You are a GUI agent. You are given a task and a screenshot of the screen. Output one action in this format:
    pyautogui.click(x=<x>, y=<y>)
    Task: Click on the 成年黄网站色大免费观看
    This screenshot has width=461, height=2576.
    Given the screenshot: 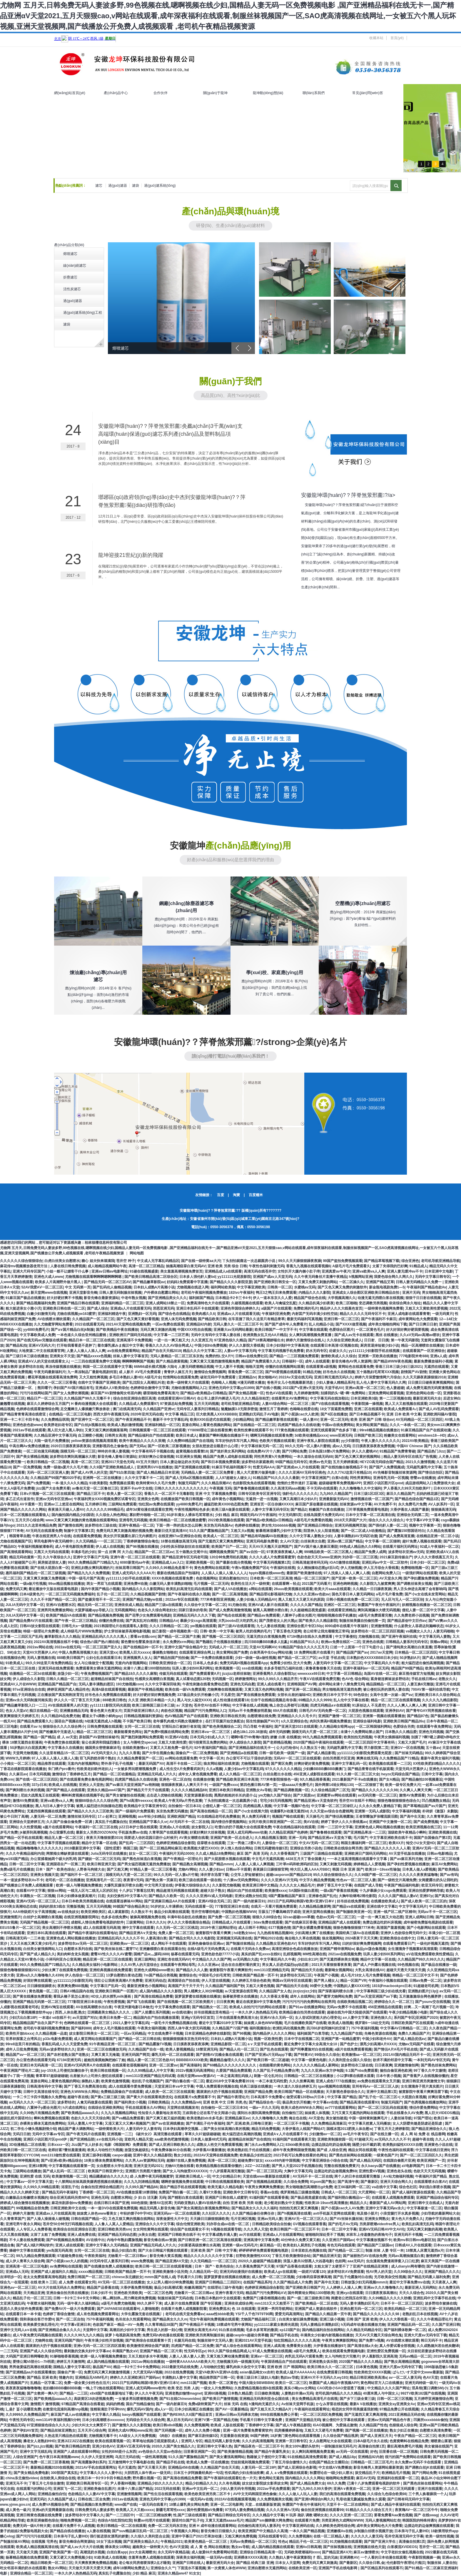 What is the action you would take?
    pyautogui.click(x=417, y=1319)
    